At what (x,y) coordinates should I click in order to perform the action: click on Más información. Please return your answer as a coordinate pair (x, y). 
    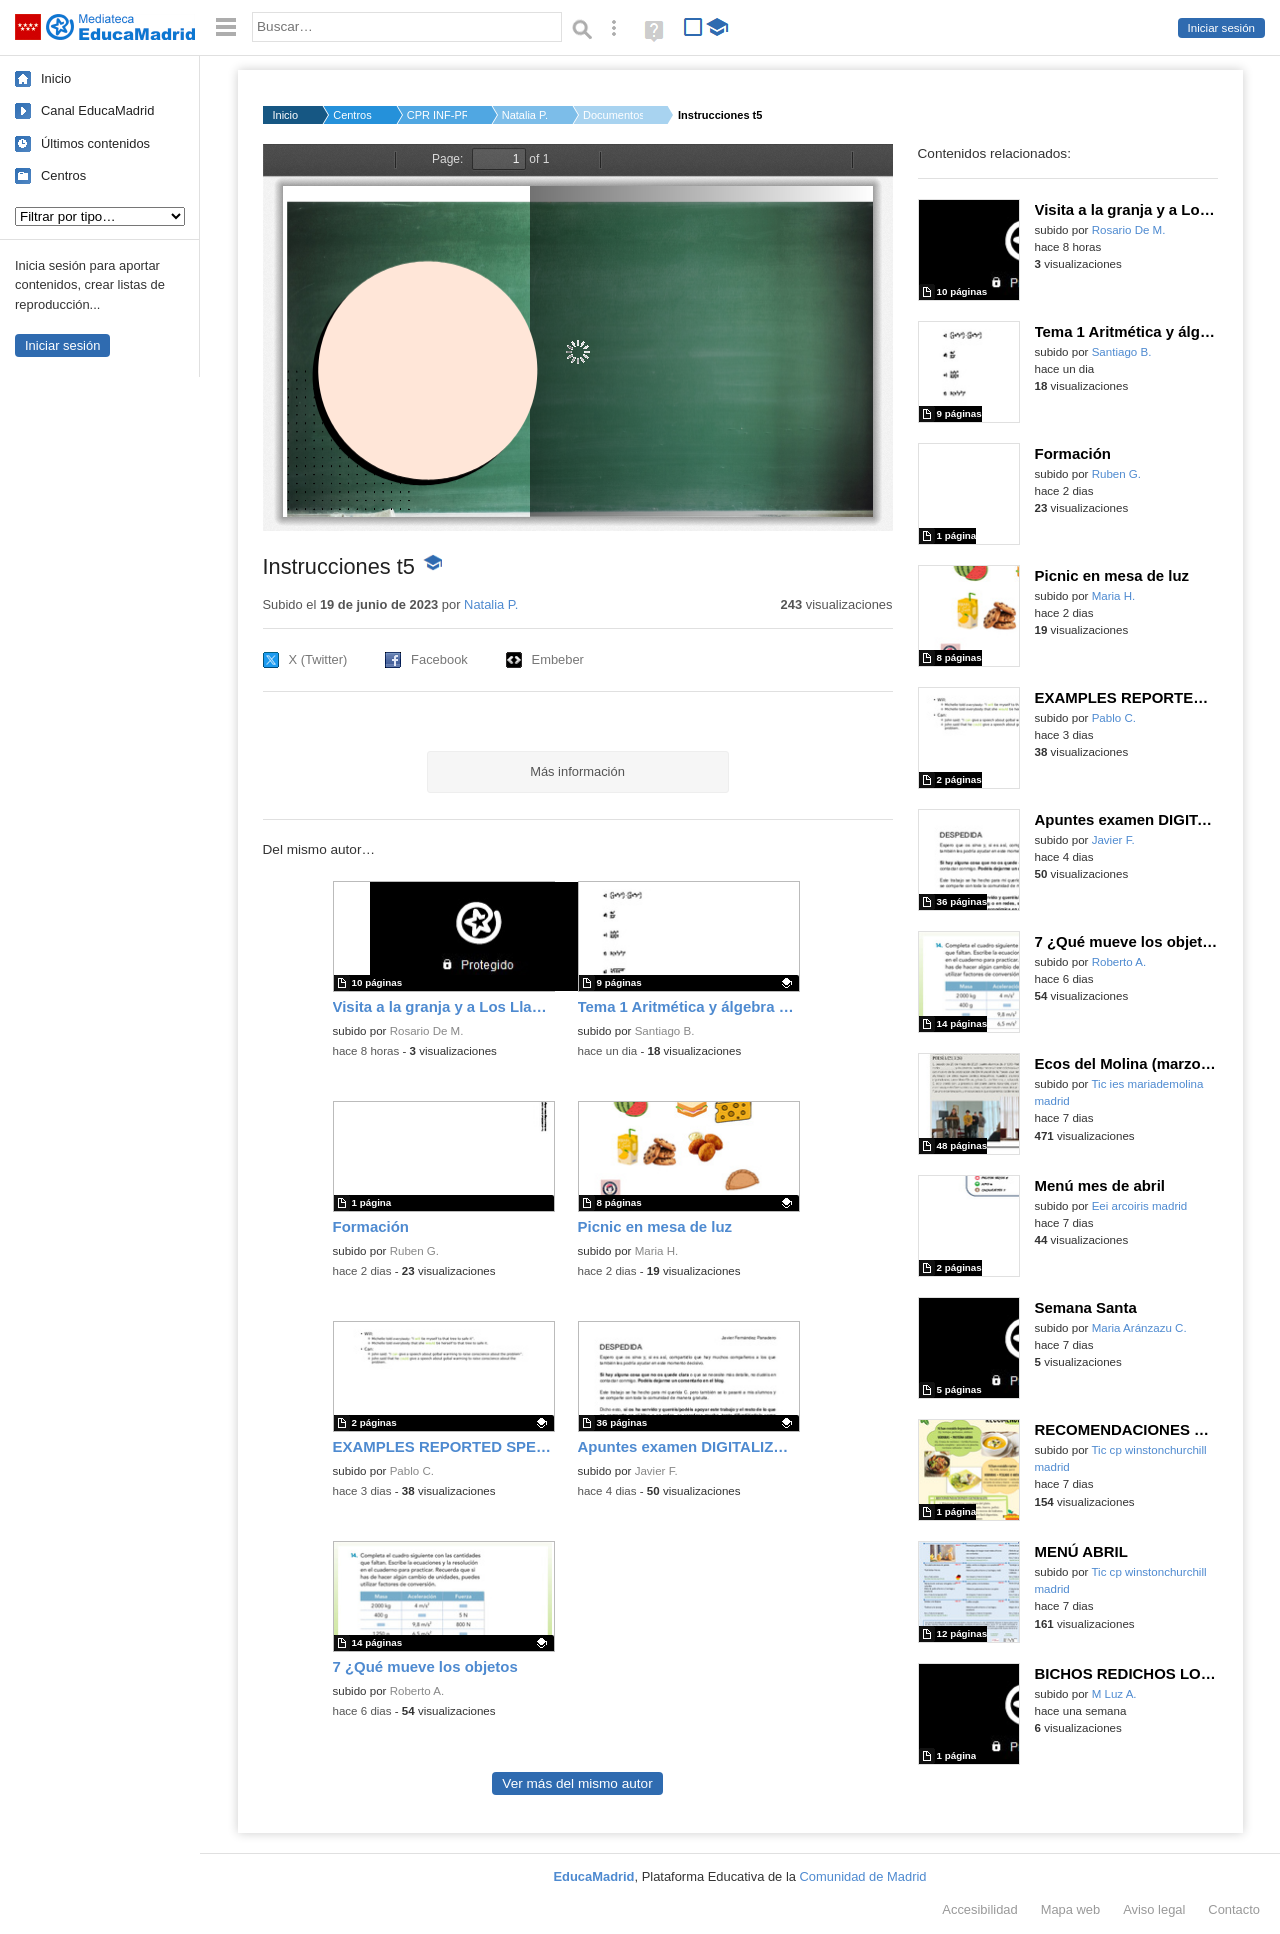
    Looking at the image, I should click on (577, 771).